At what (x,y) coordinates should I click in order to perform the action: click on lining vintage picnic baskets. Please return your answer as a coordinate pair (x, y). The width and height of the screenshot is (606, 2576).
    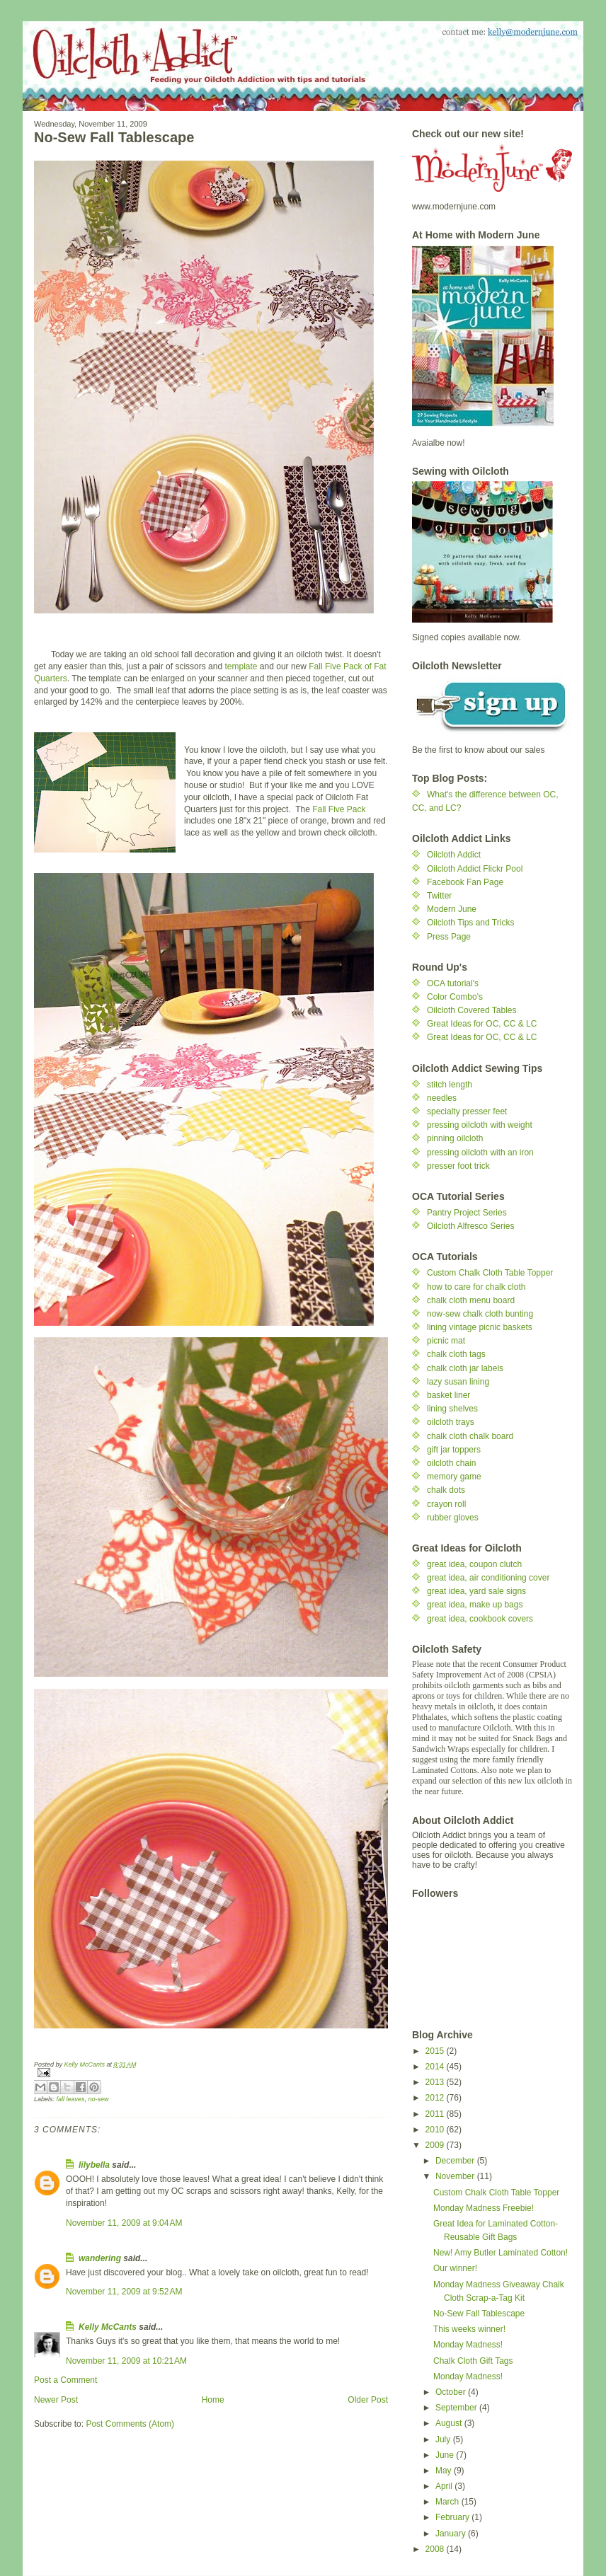
    Looking at the image, I should click on (479, 1327).